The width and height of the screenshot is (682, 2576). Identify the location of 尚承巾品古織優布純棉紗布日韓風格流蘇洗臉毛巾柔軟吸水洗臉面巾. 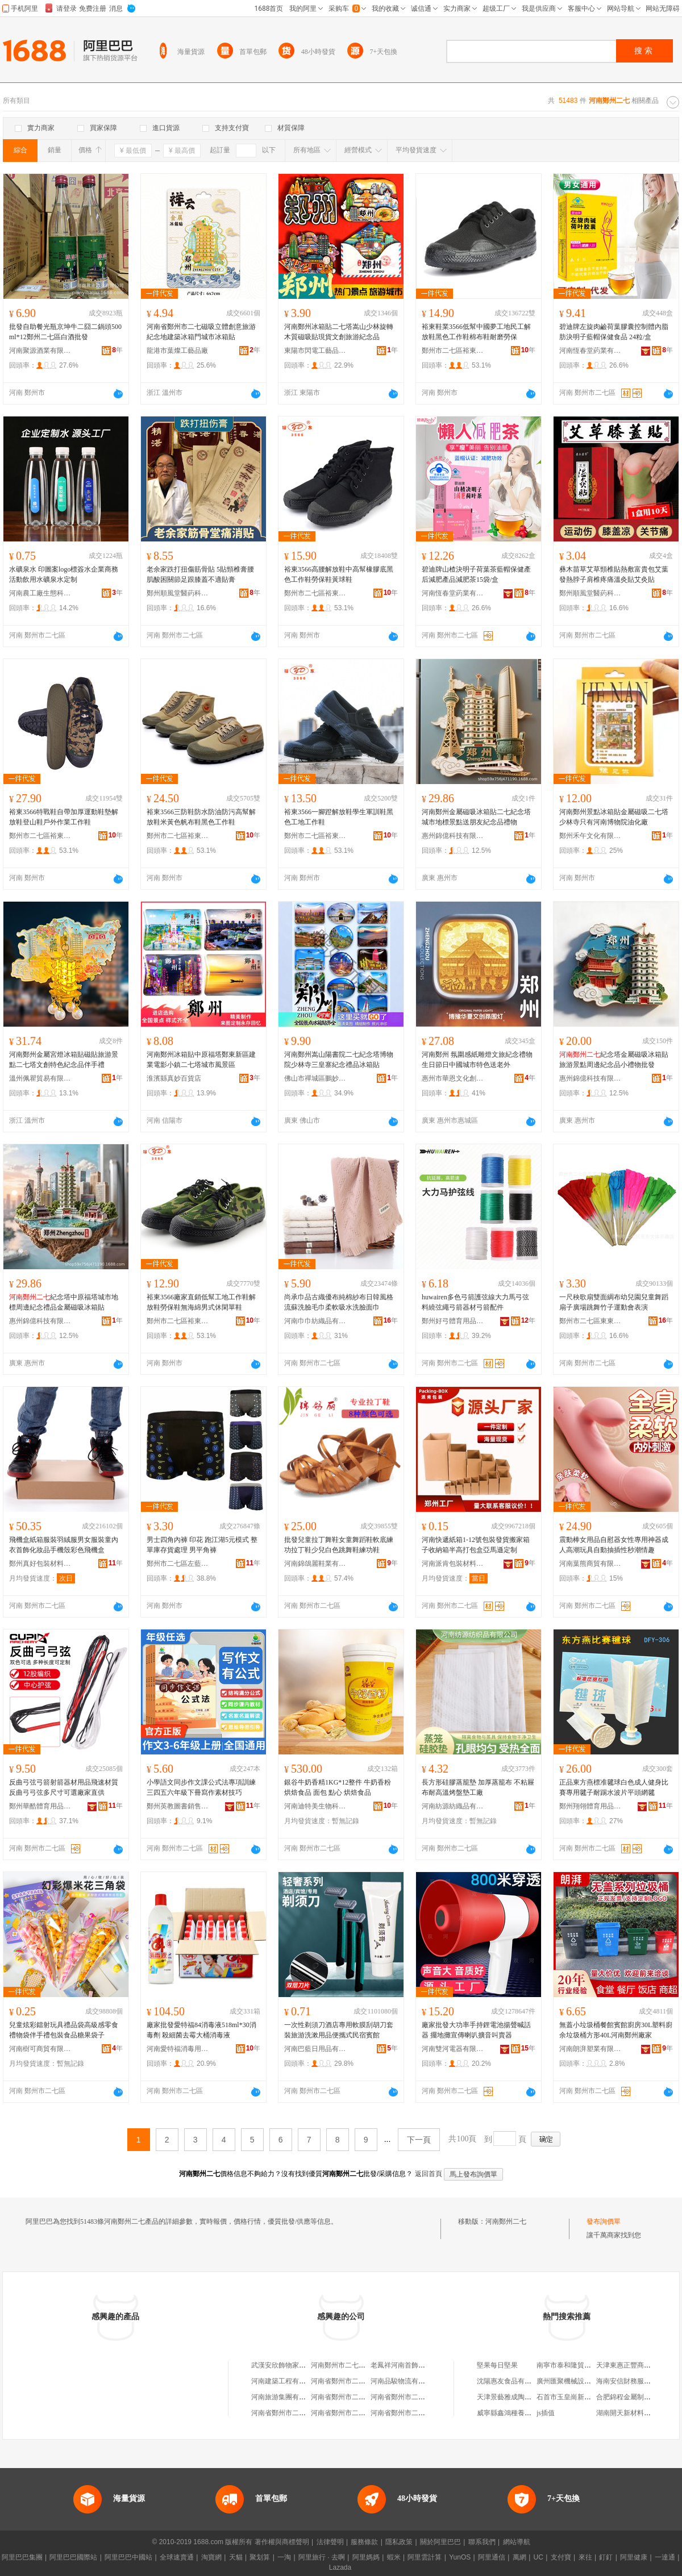
(338, 1302).